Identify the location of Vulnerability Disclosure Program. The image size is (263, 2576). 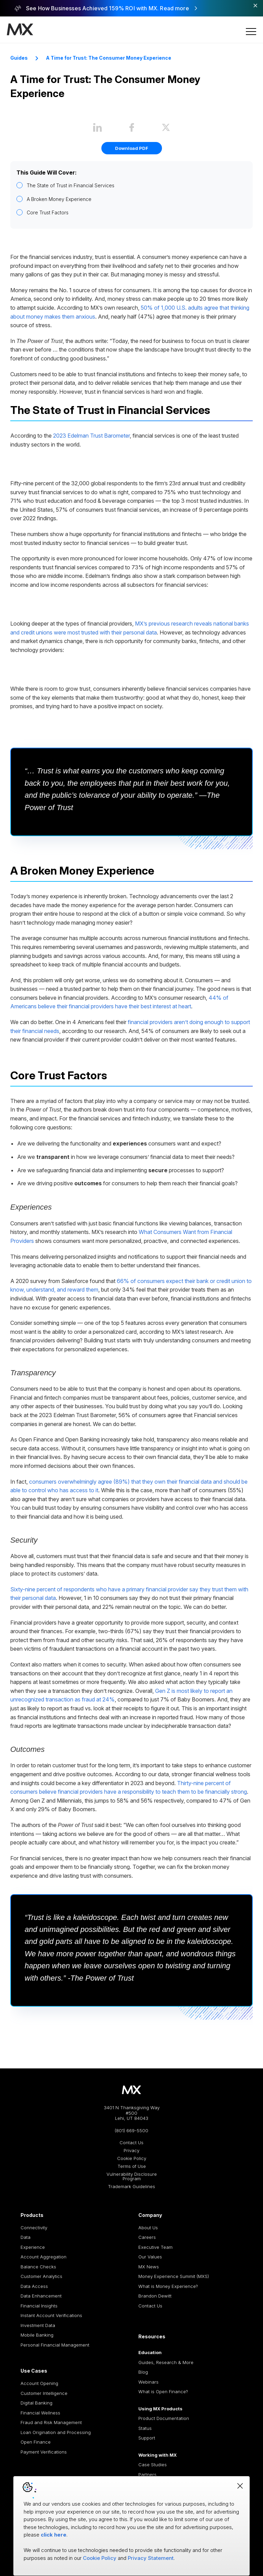
(132, 2176).